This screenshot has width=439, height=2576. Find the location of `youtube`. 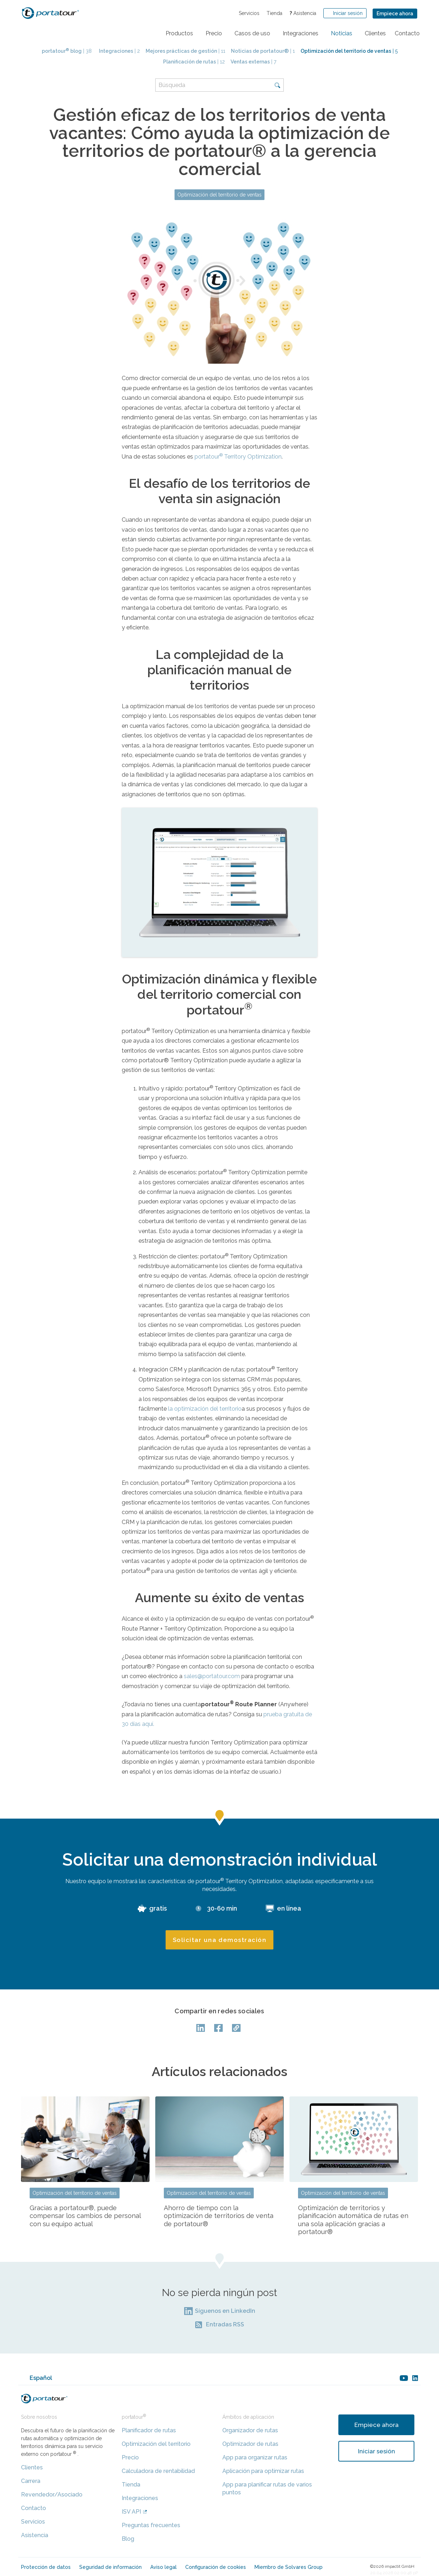

youtube is located at coordinates (404, 2378).